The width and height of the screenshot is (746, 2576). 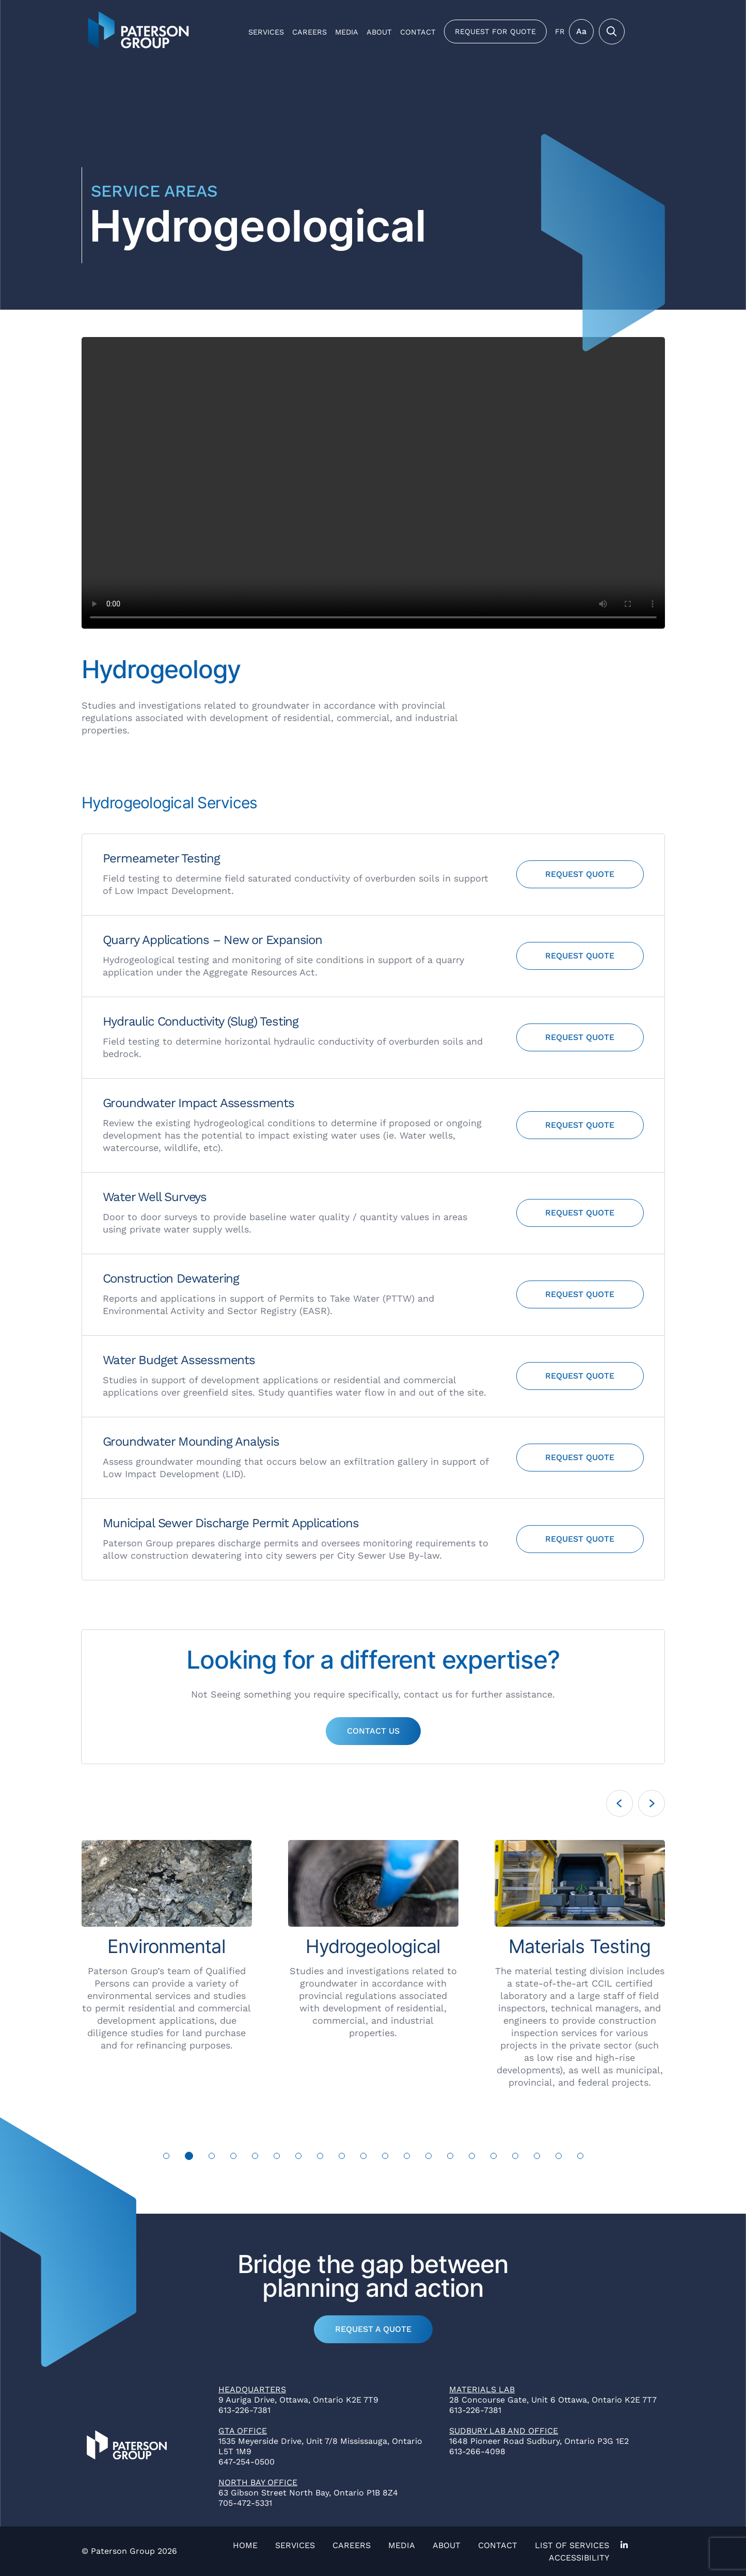 What do you see at coordinates (233, 2156) in the screenshot?
I see `4 [tab]` at bounding box center [233, 2156].